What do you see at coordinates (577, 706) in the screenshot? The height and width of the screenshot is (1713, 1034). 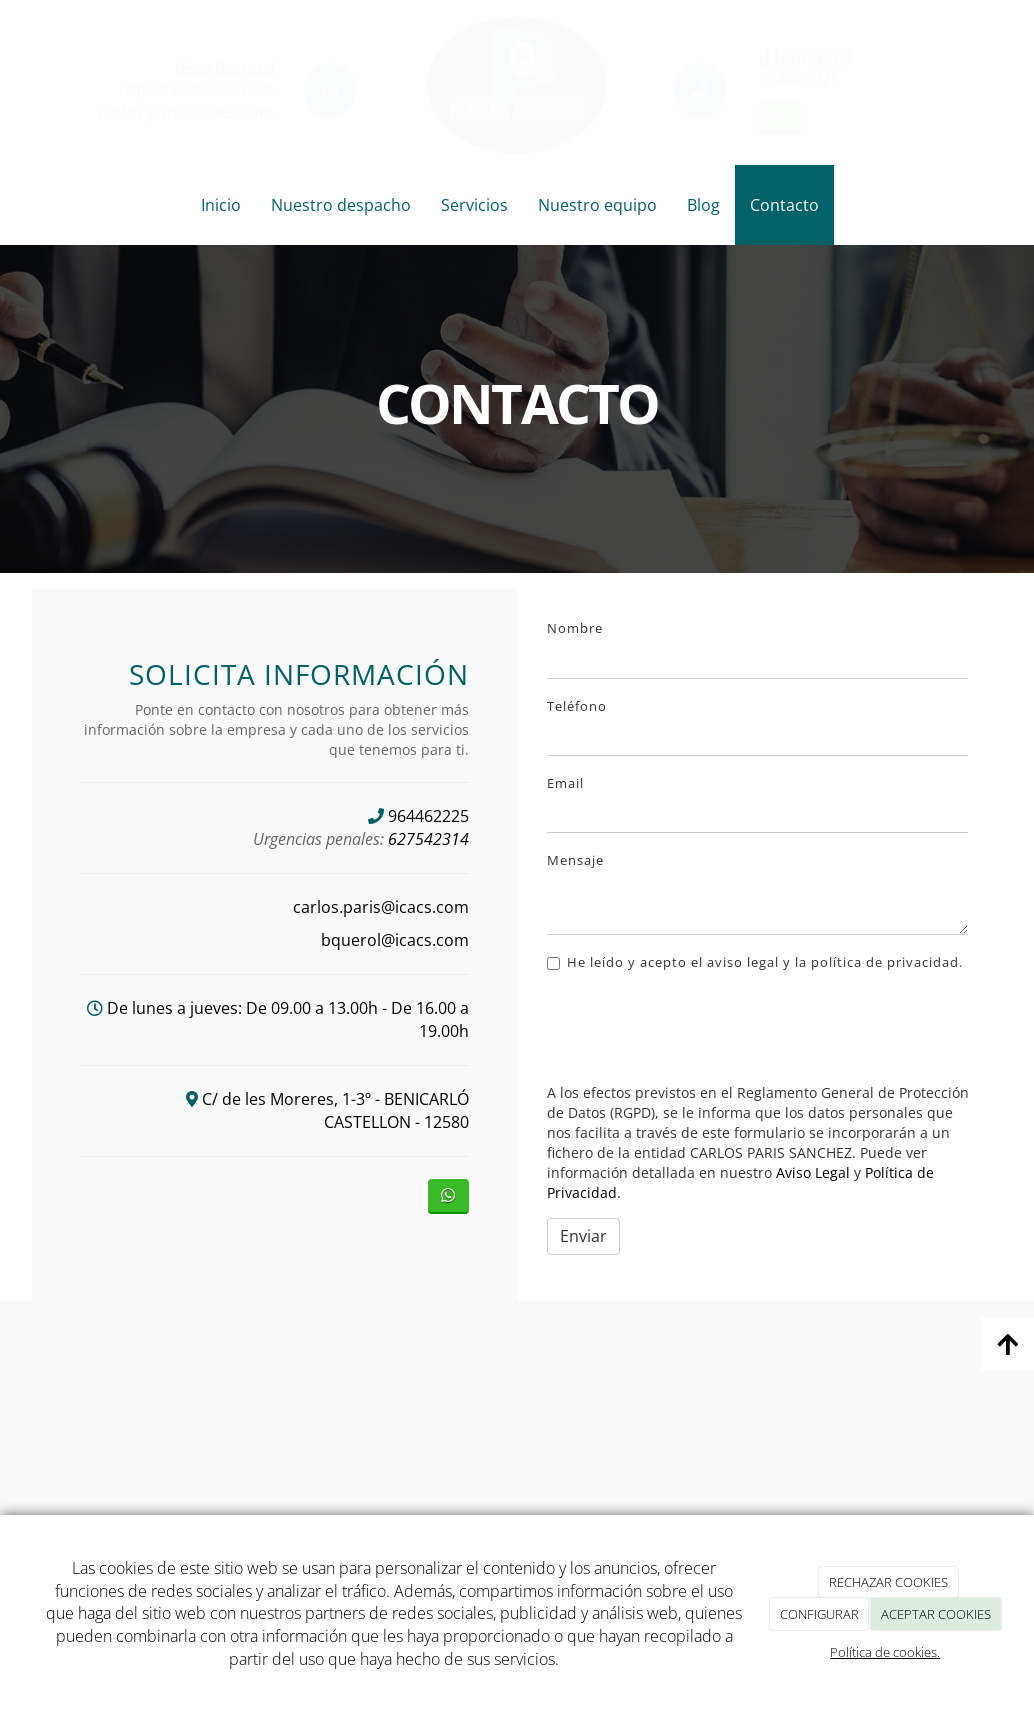 I see `Teléfono` at bounding box center [577, 706].